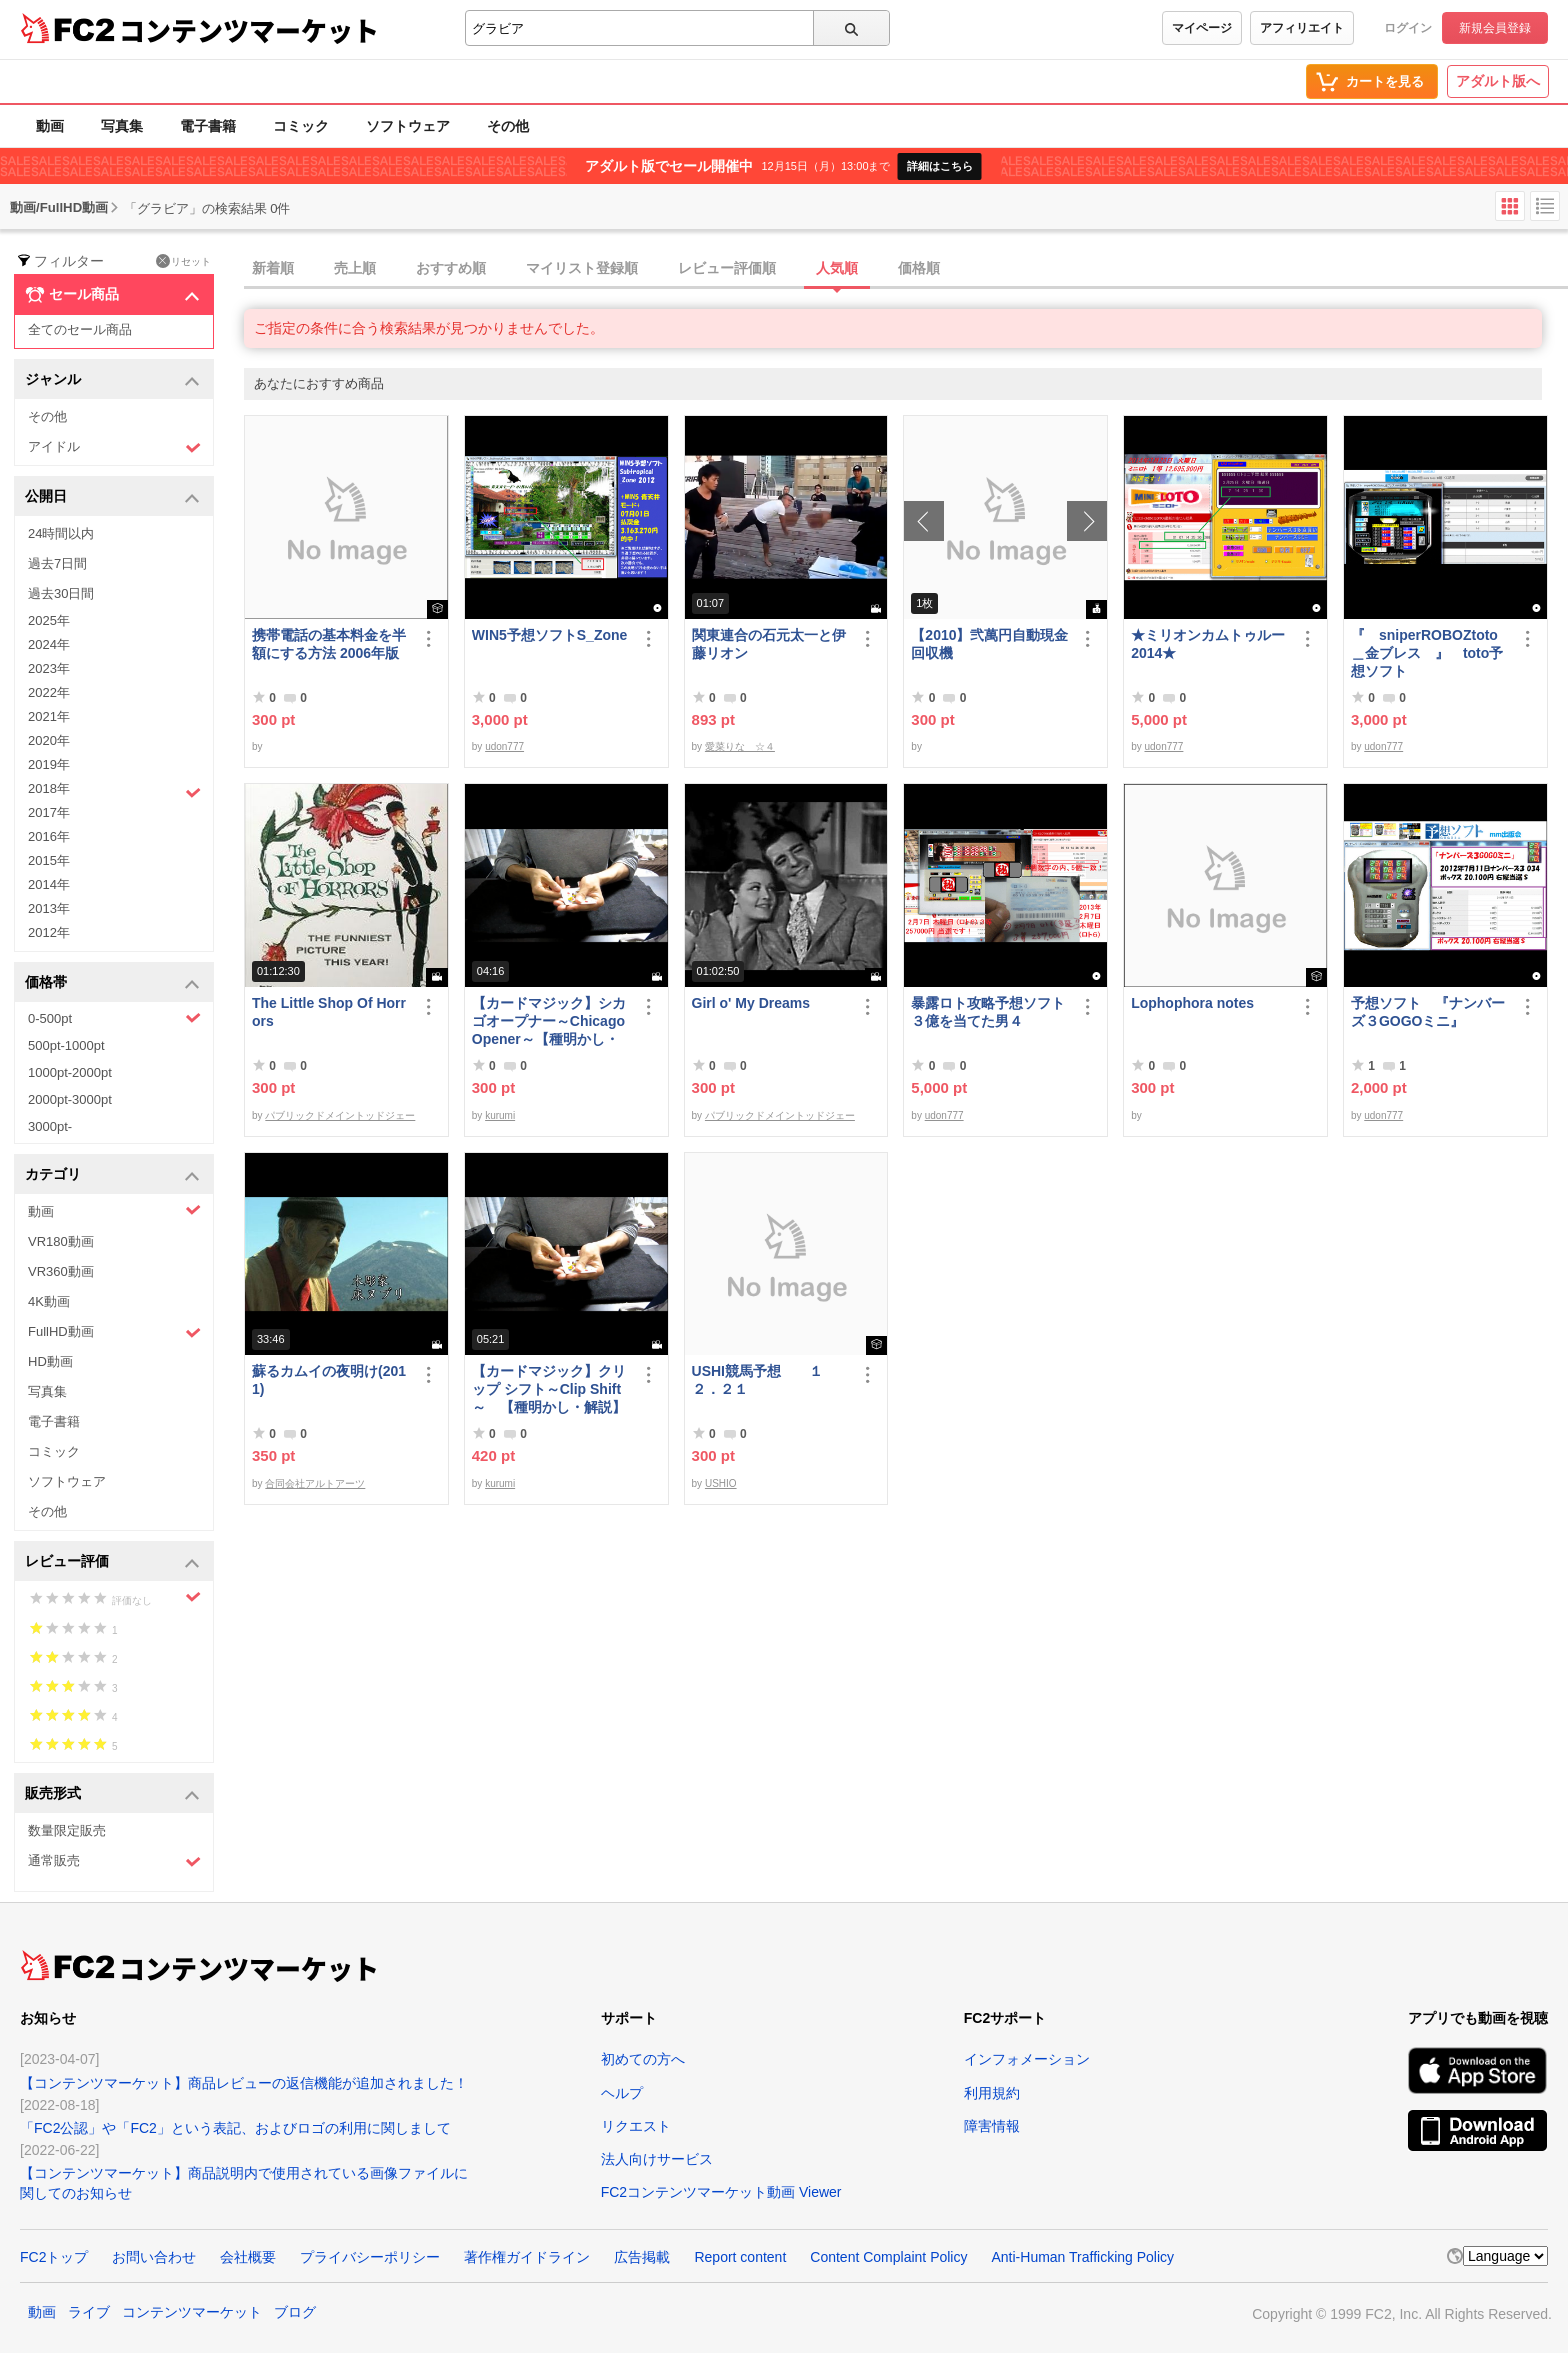  I want to click on 2013年, so click(49, 908).